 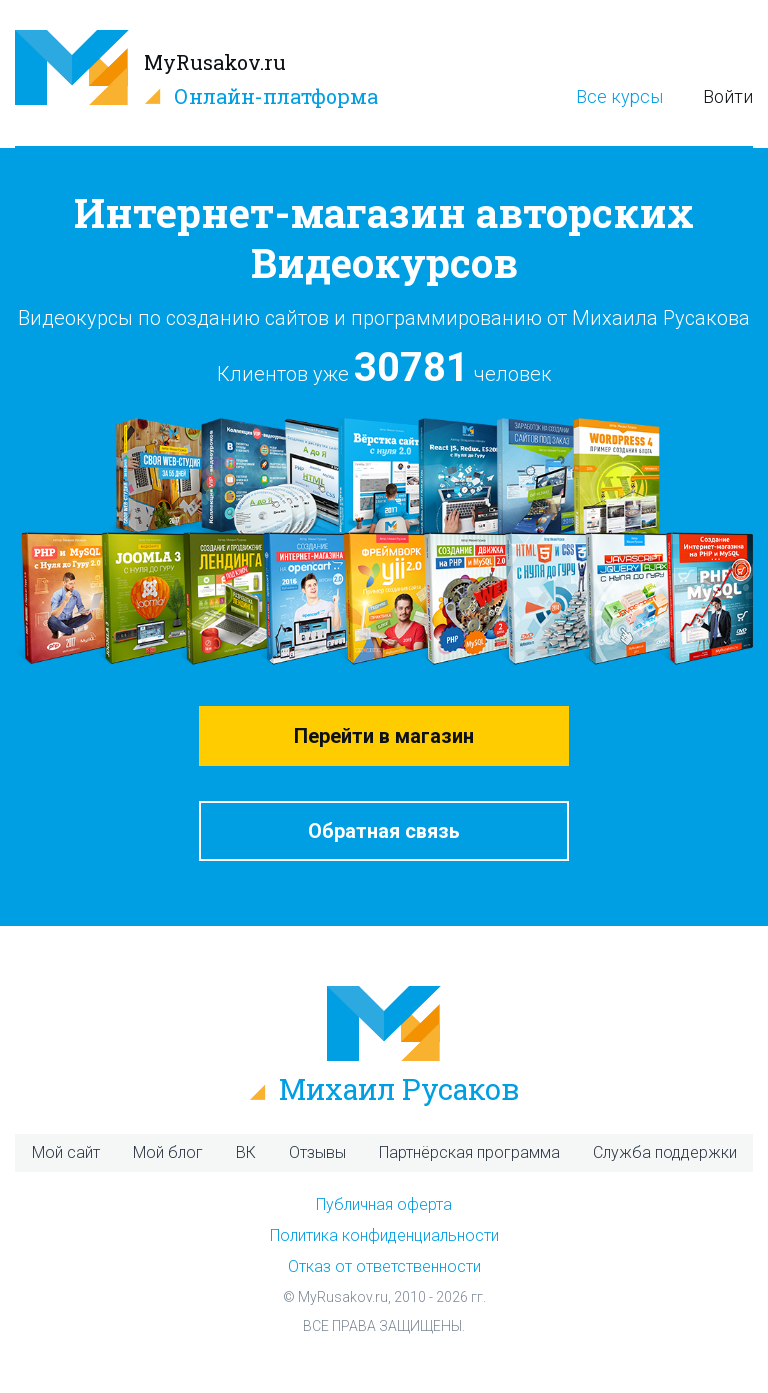 I want to click on Войти, so click(x=728, y=97).